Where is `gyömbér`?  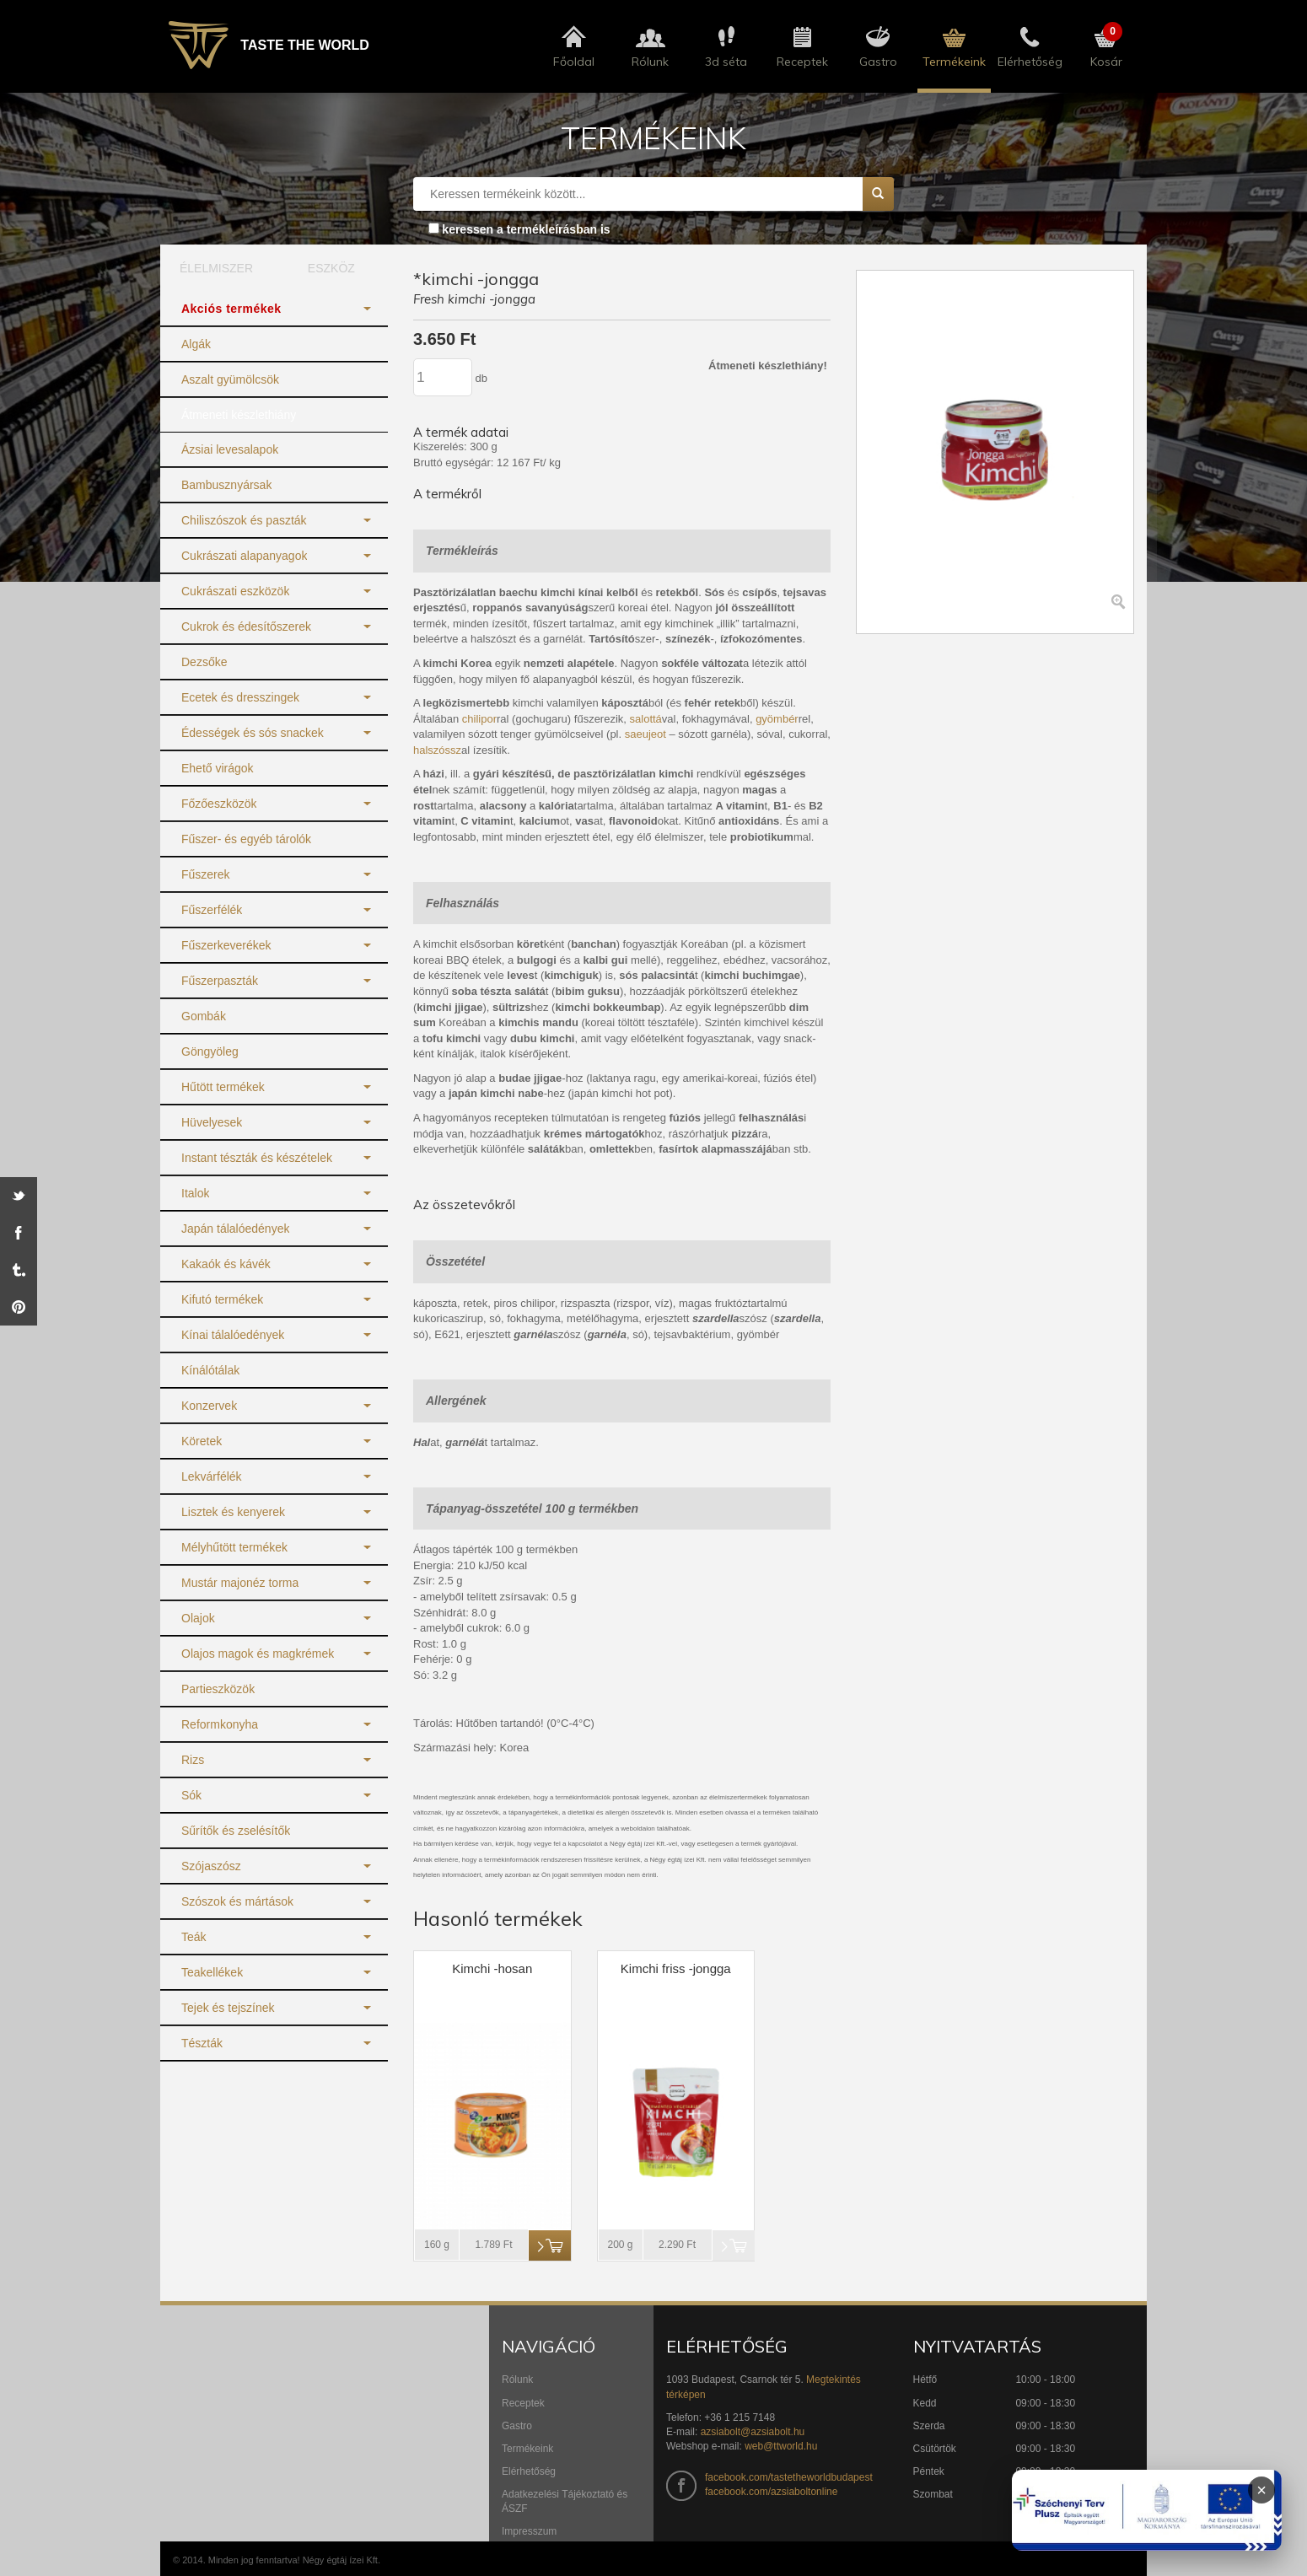
gyömbér is located at coordinates (777, 719).